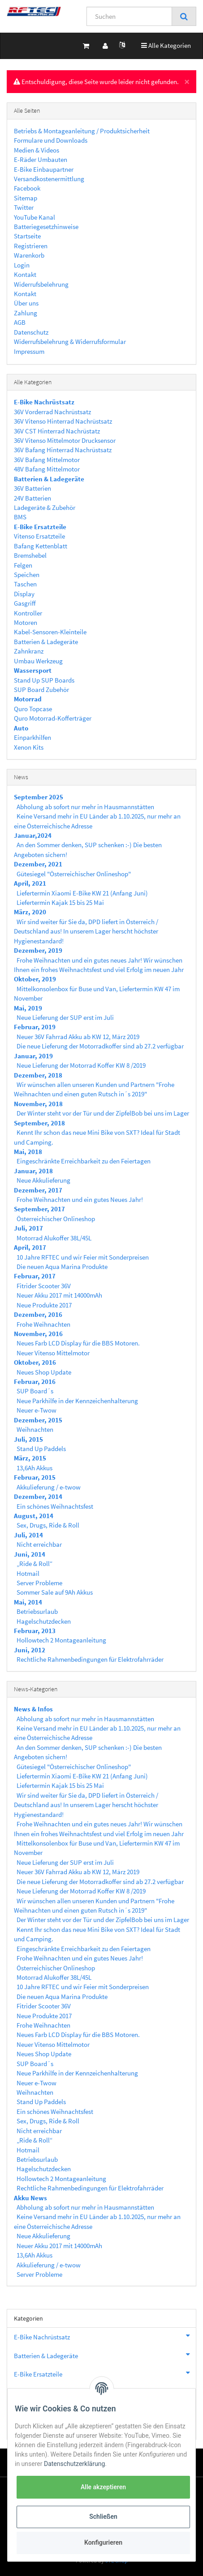  What do you see at coordinates (31, 332) in the screenshot?
I see `Datenschutz` at bounding box center [31, 332].